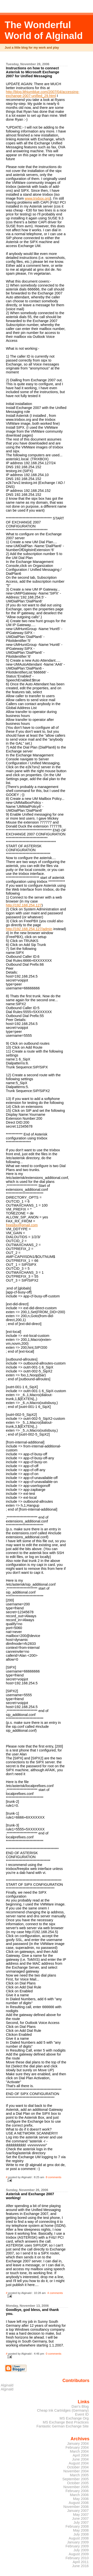 The height and width of the screenshot is (2576, 93). Describe the element at coordinates (81, 2499) in the screenshot. I see `May 2006` at that location.